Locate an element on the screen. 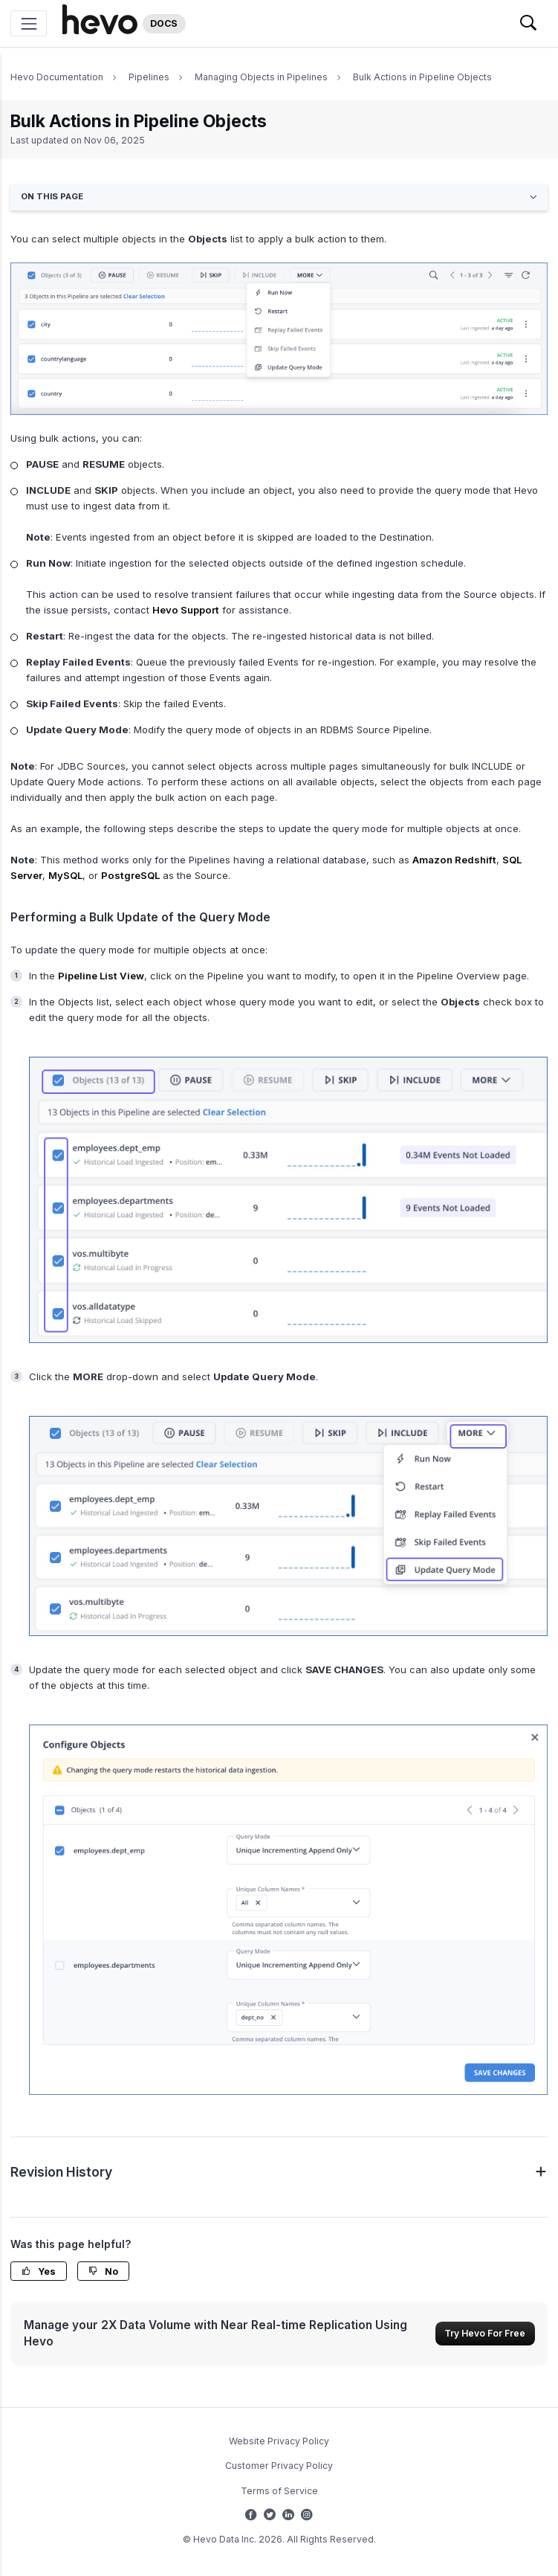 Image resolution: width=558 pixels, height=2576 pixels. Pipeline List View is located at coordinates (101, 976).